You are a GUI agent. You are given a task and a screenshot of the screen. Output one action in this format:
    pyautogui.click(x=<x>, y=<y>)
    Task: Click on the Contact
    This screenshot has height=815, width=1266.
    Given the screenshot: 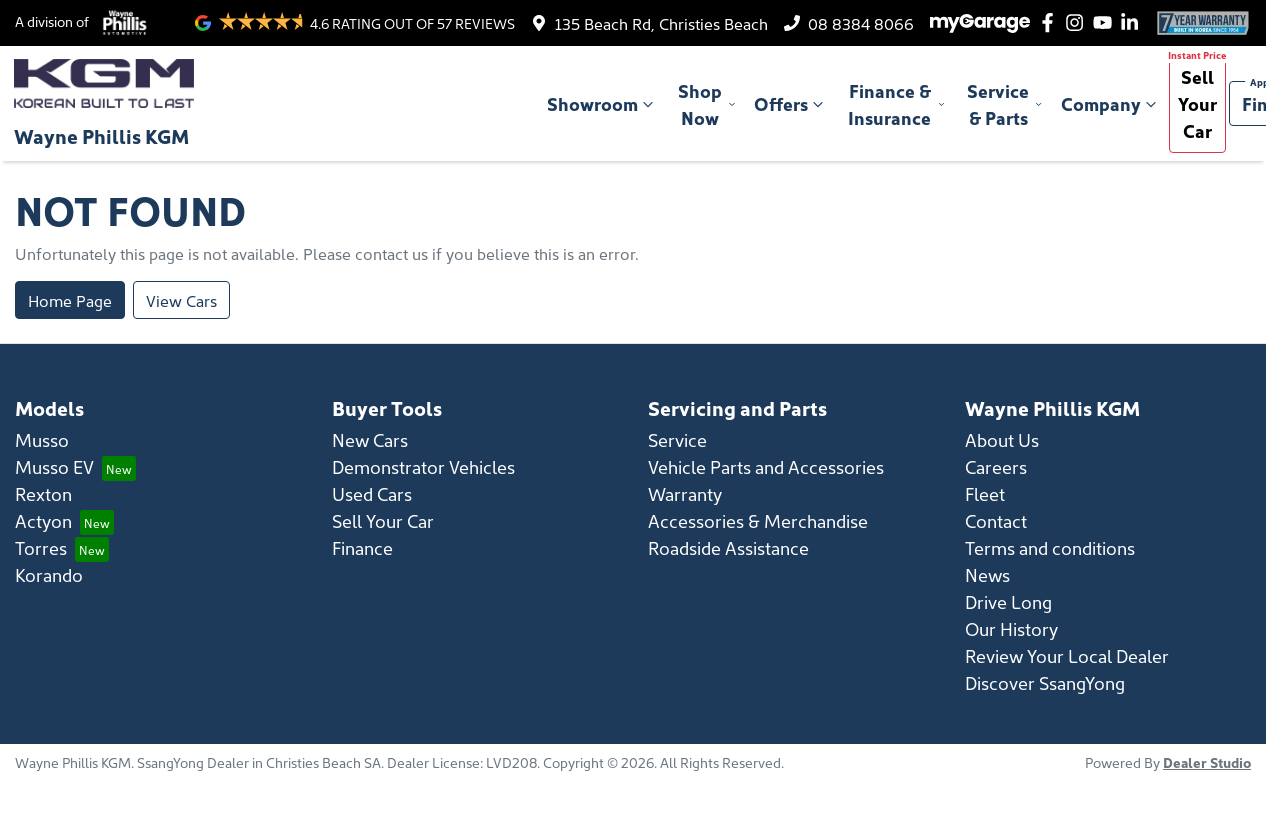 What is the action you would take?
    pyautogui.click(x=996, y=520)
    